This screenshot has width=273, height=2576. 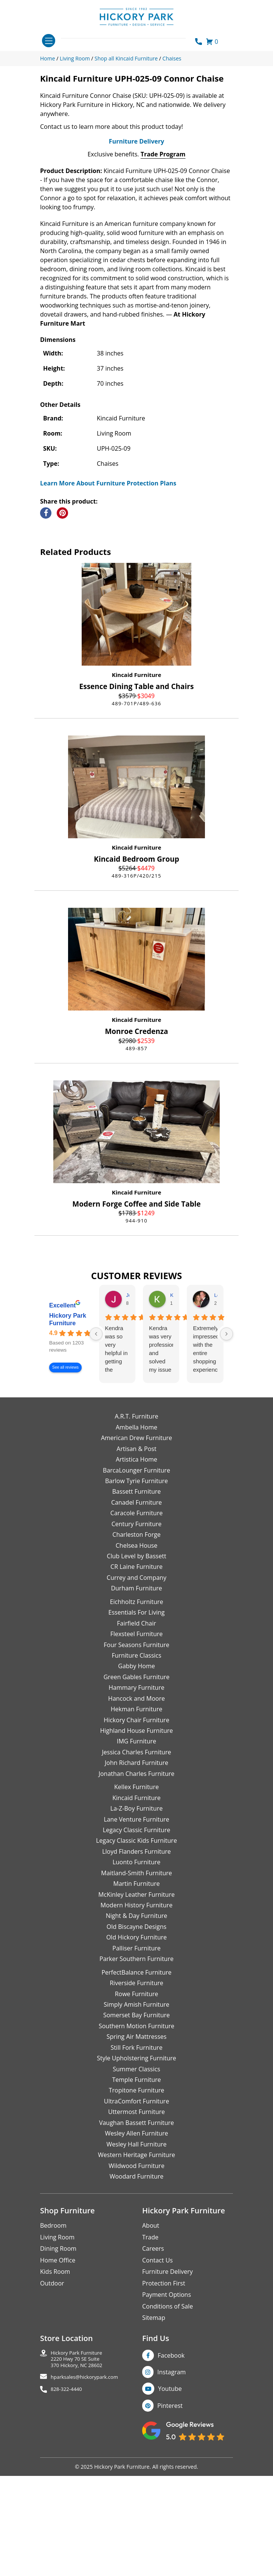 What do you see at coordinates (136, 2106) in the screenshot?
I see `Riverside Furniture` at bounding box center [136, 2106].